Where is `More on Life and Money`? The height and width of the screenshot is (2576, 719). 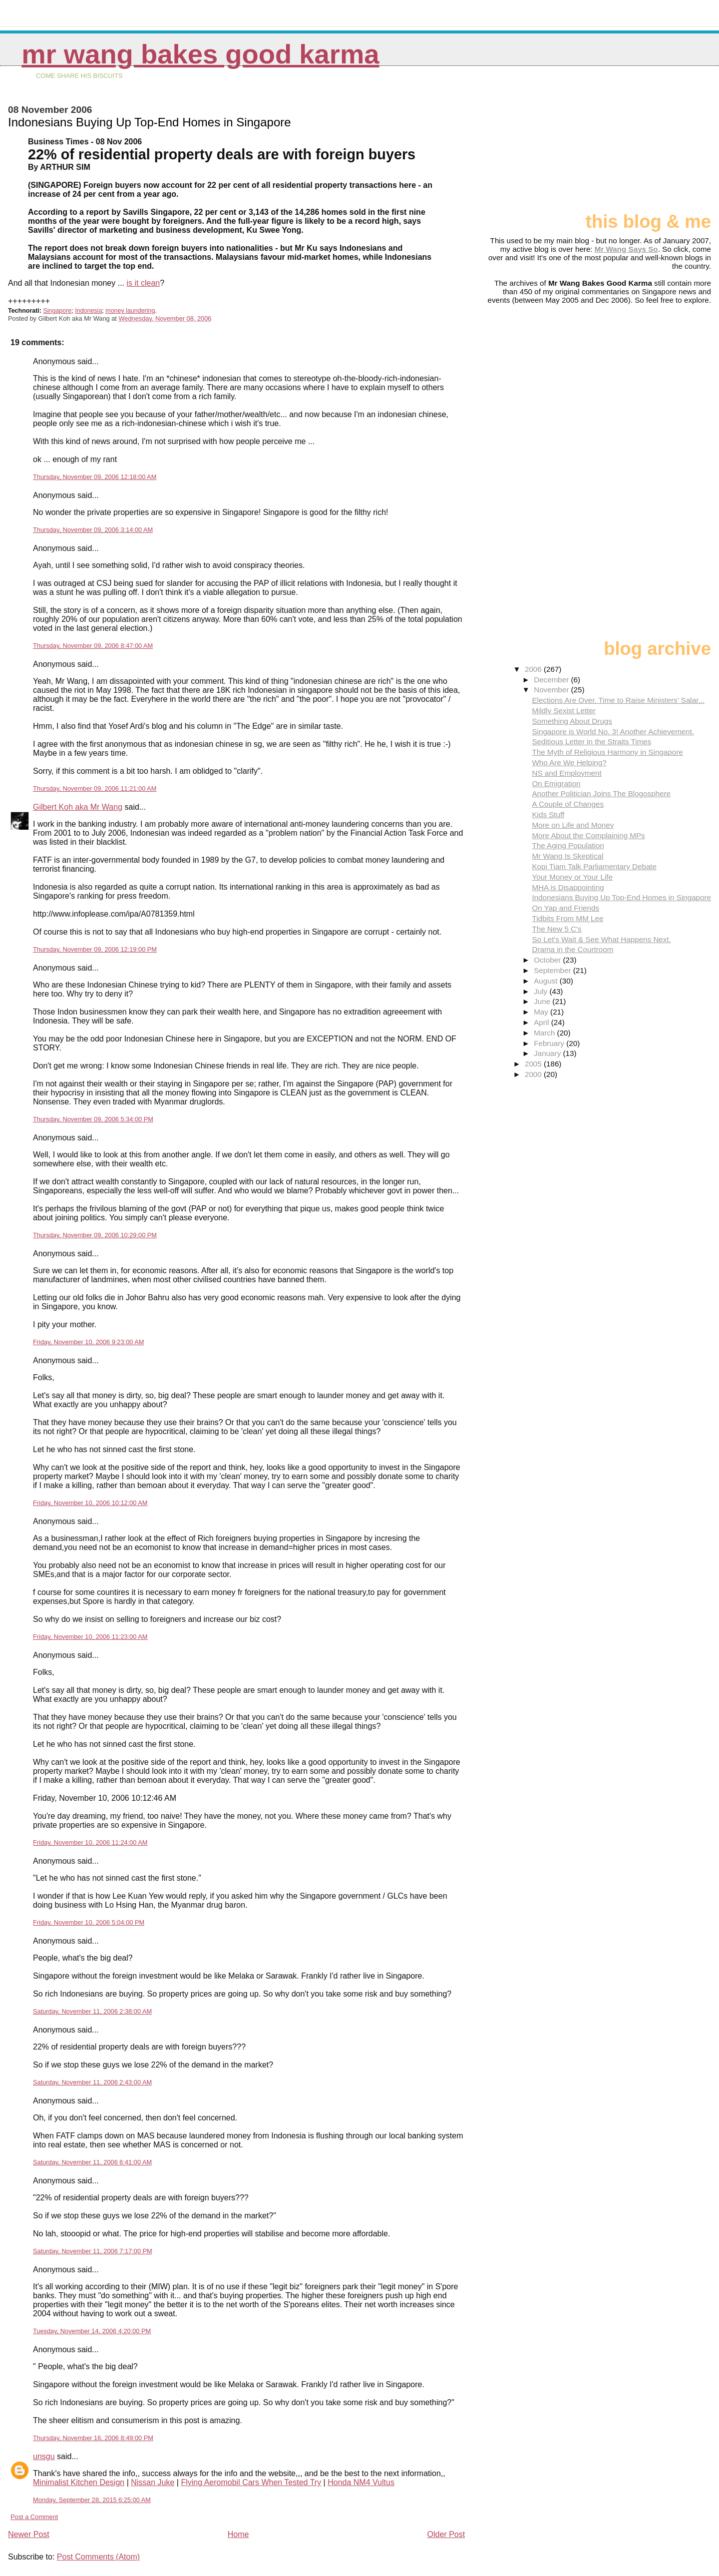 More on Life and Money is located at coordinates (573, 825).